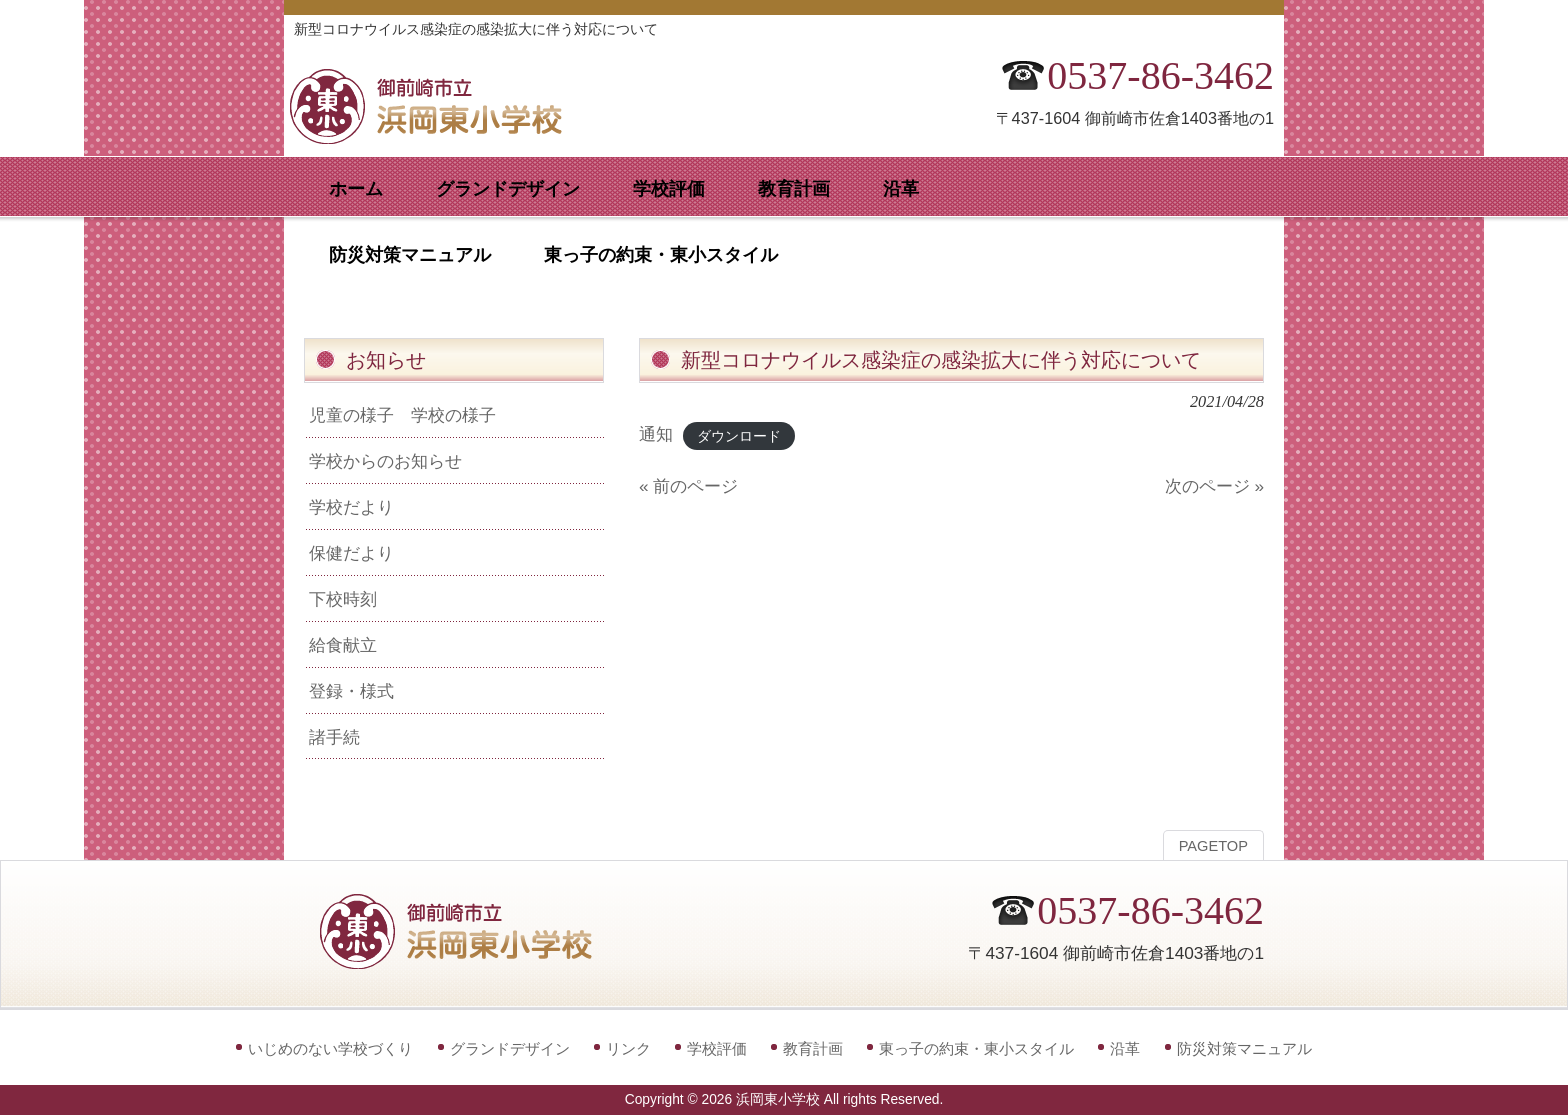  What do you see at coordinates (351, 553) in the screenshot?
I see `保健だより` at bounding box center [351, 553].